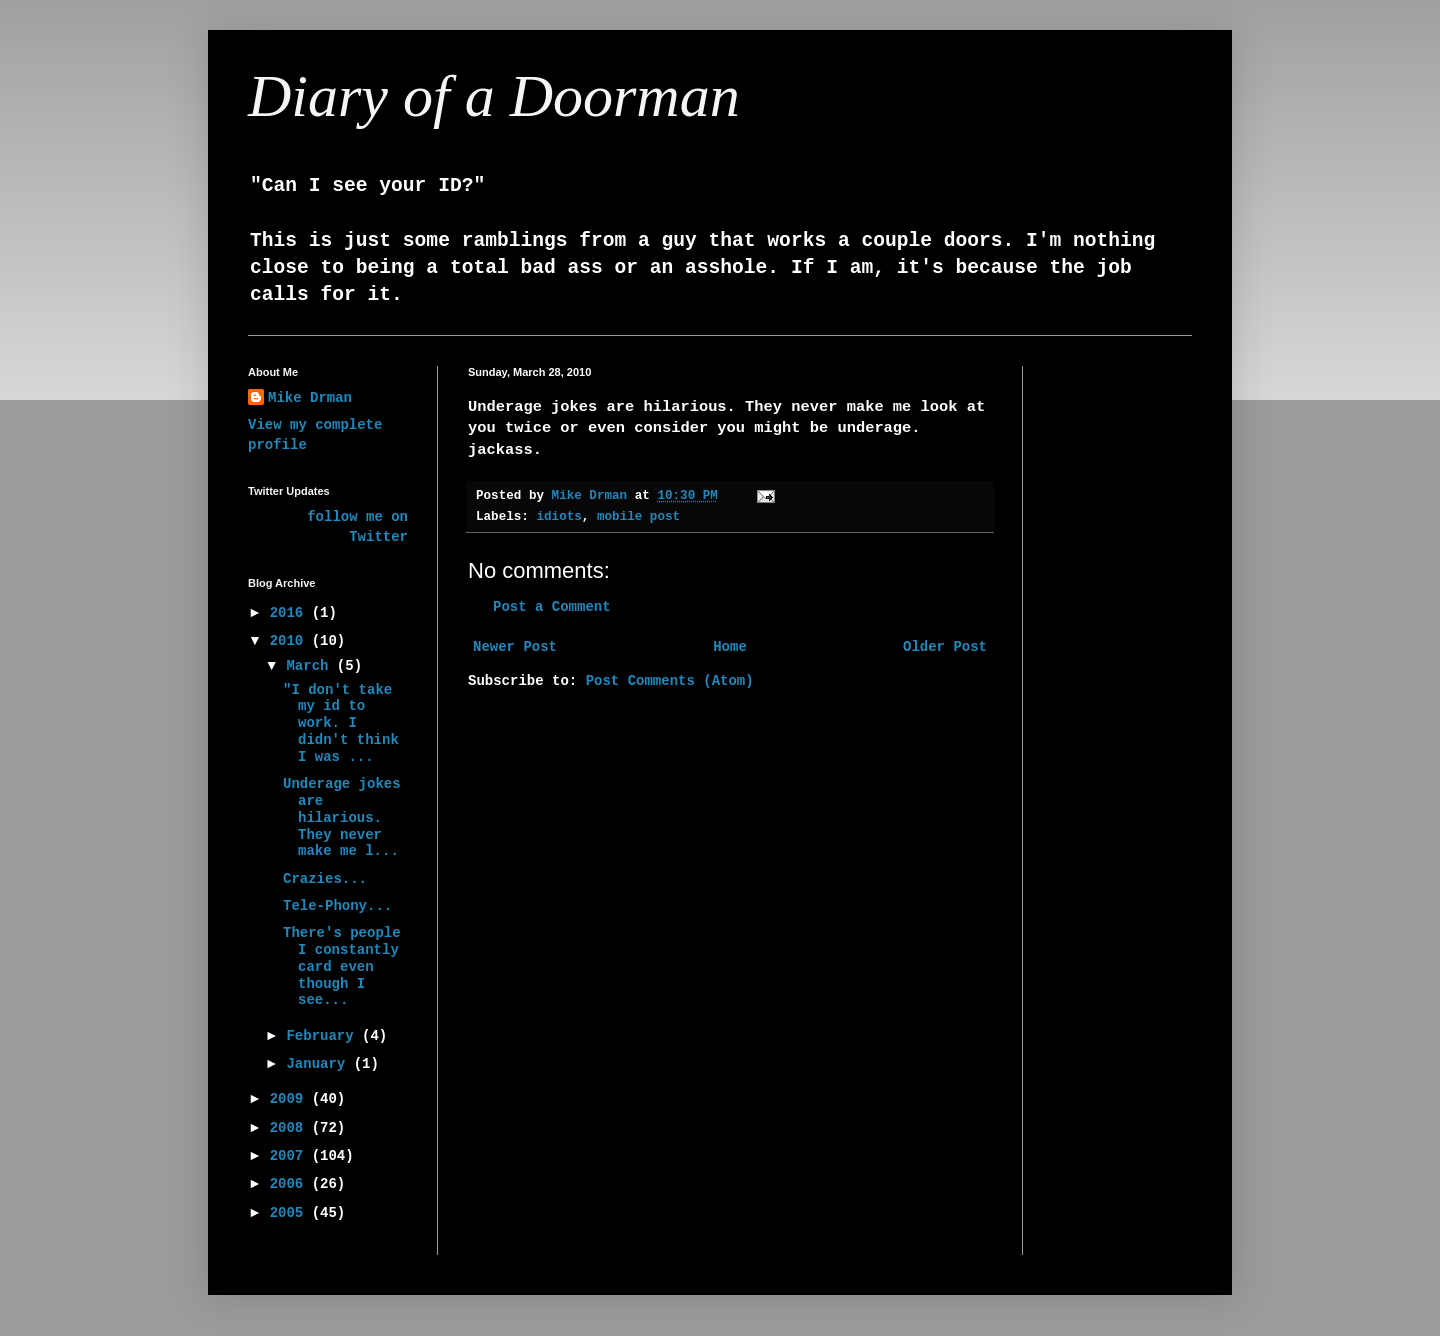  Describe the element at coordinates (291, 1099) in the screenshot. I see `2009` at that location.